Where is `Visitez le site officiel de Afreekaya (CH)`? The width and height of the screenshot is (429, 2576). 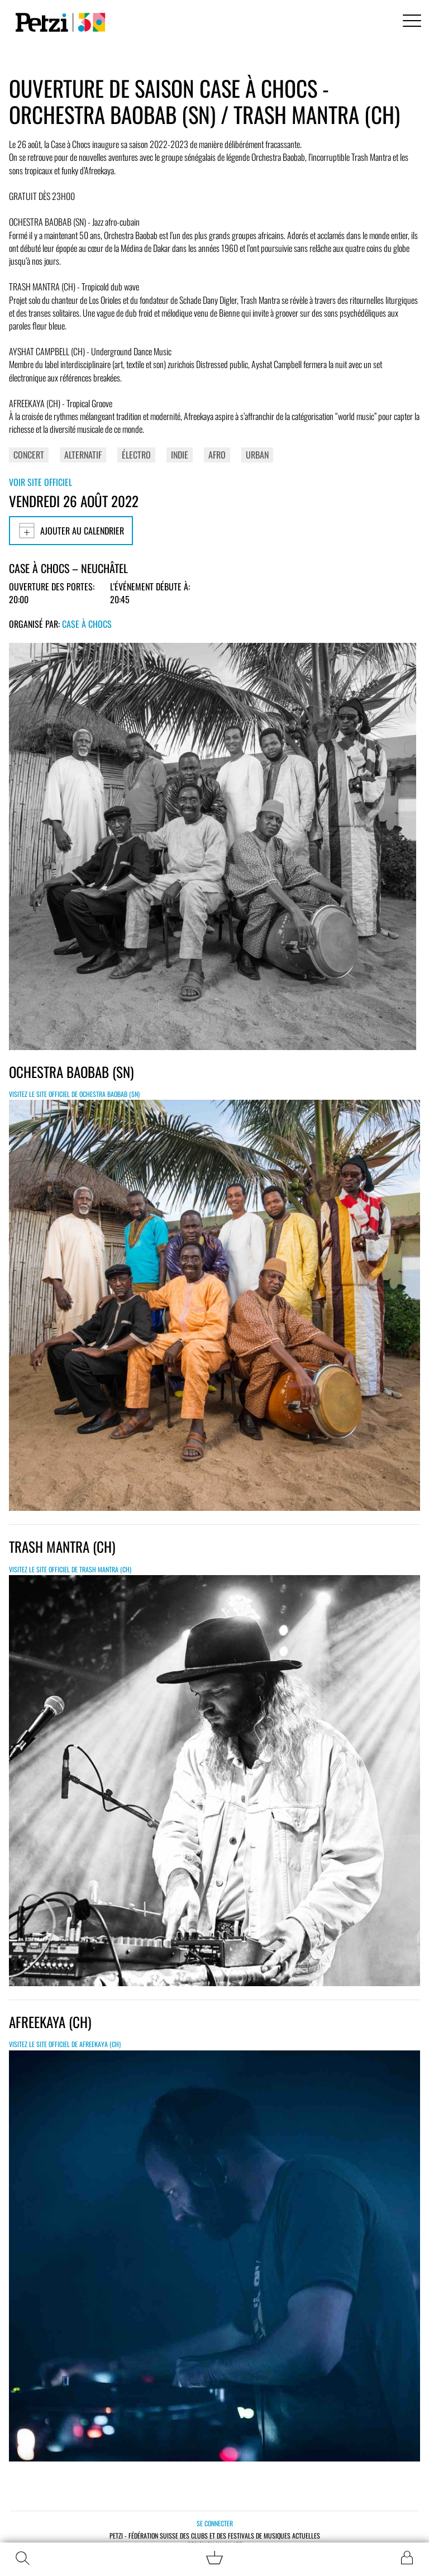 Visitez le site officiel de Afreekaya (CH) is located at coordinates (65, 2044).